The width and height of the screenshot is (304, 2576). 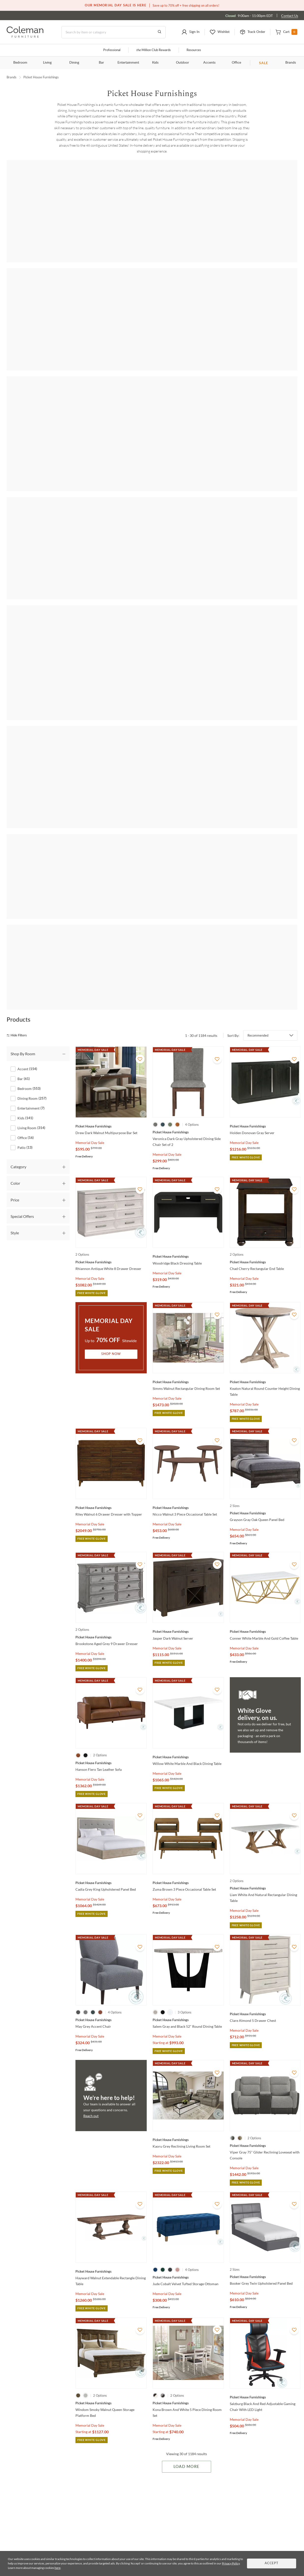 I want to click on [Canal], so click(x=208, y=426).